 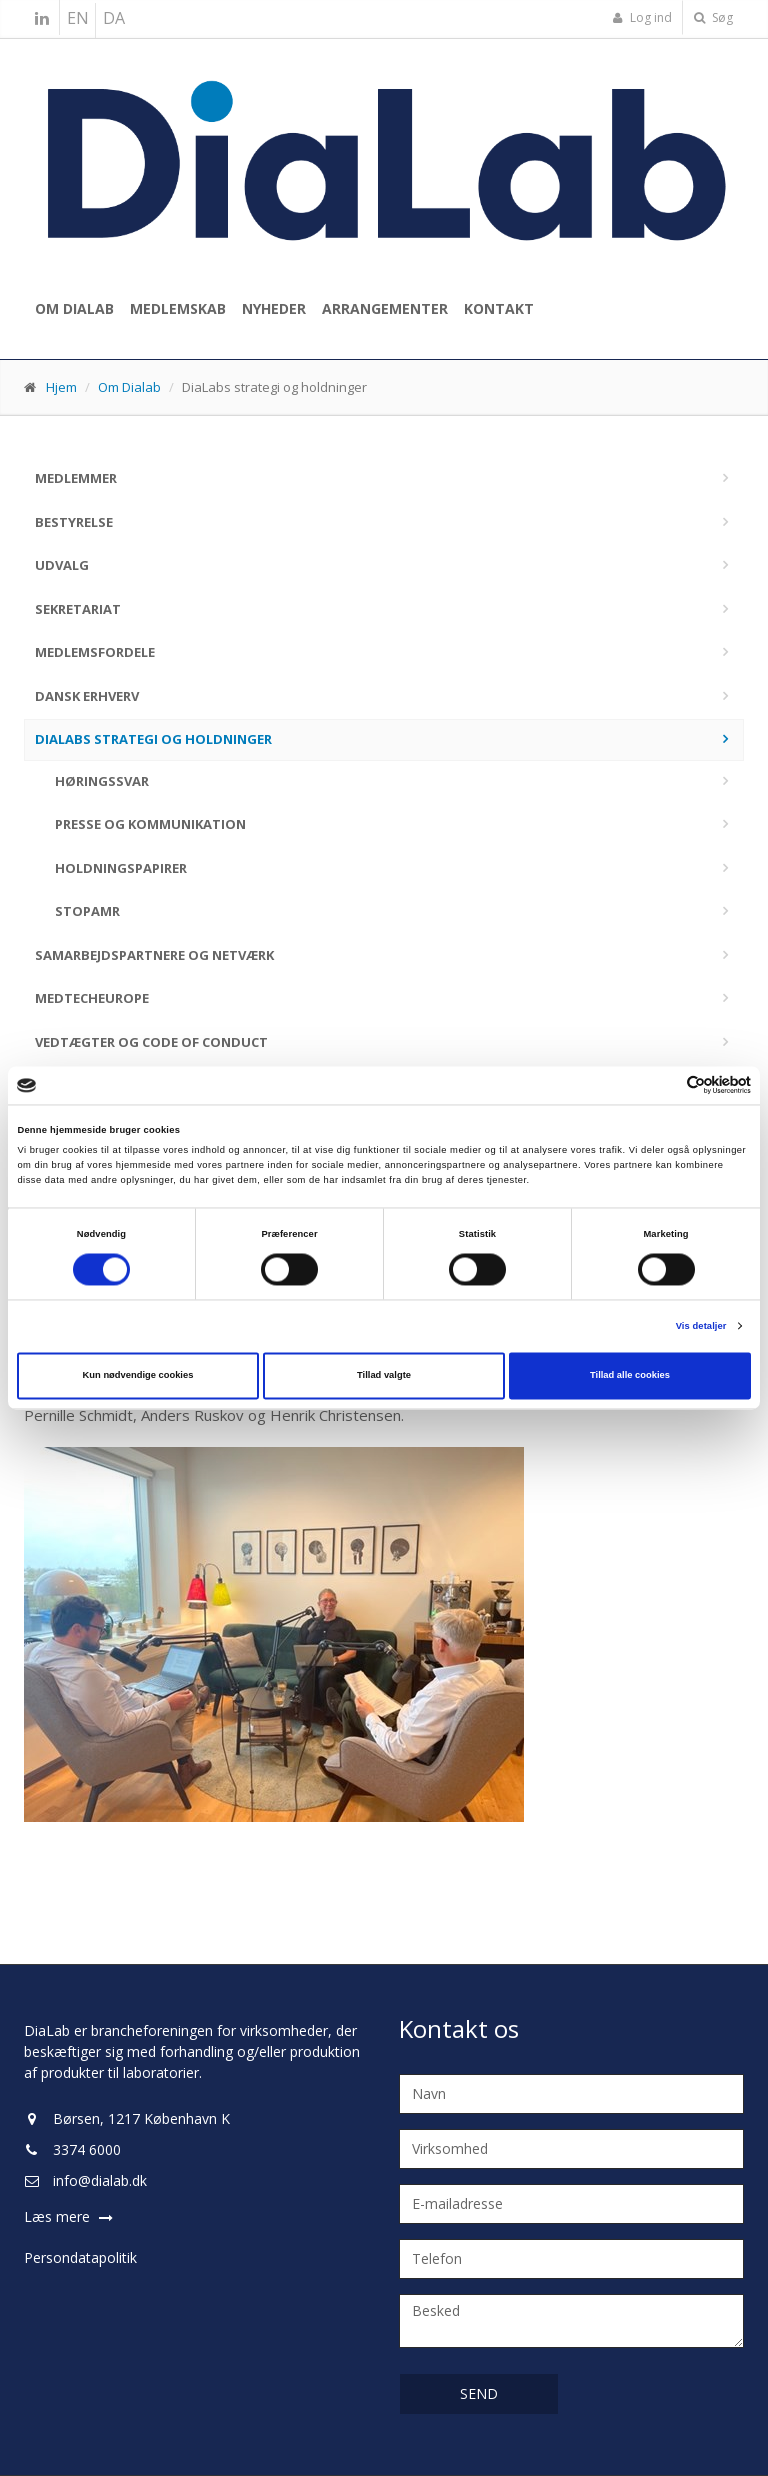 What do you see at coordinates (384, 1376) in the screenshot?
I see `Tillad valgte` at bounding box center [384, 1376].